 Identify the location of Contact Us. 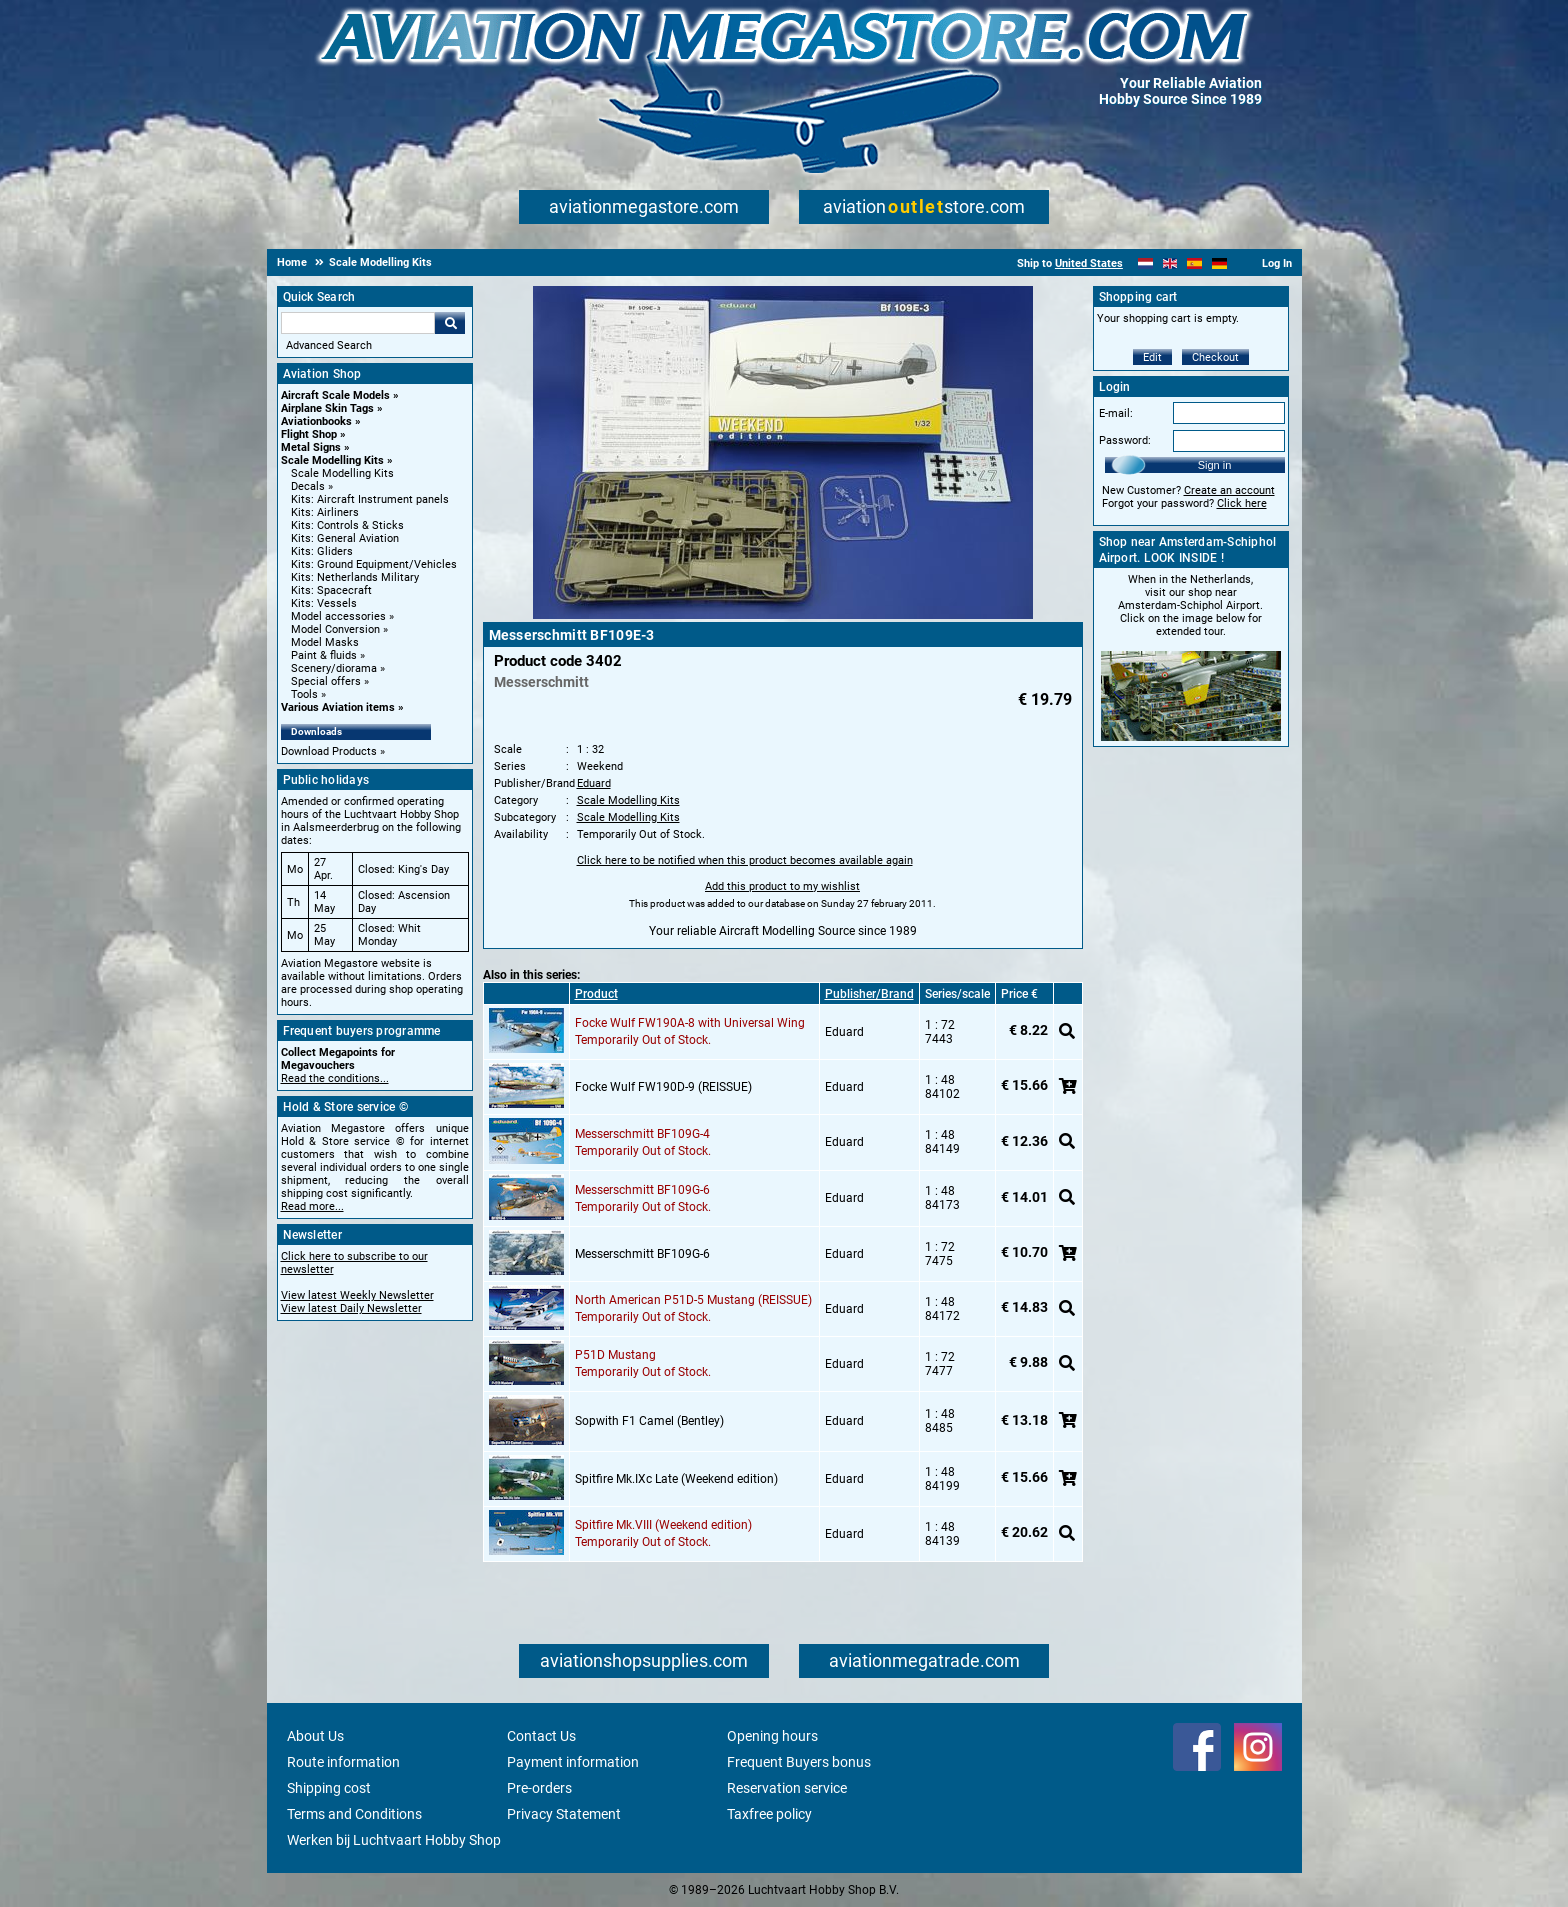
(541, 1736).